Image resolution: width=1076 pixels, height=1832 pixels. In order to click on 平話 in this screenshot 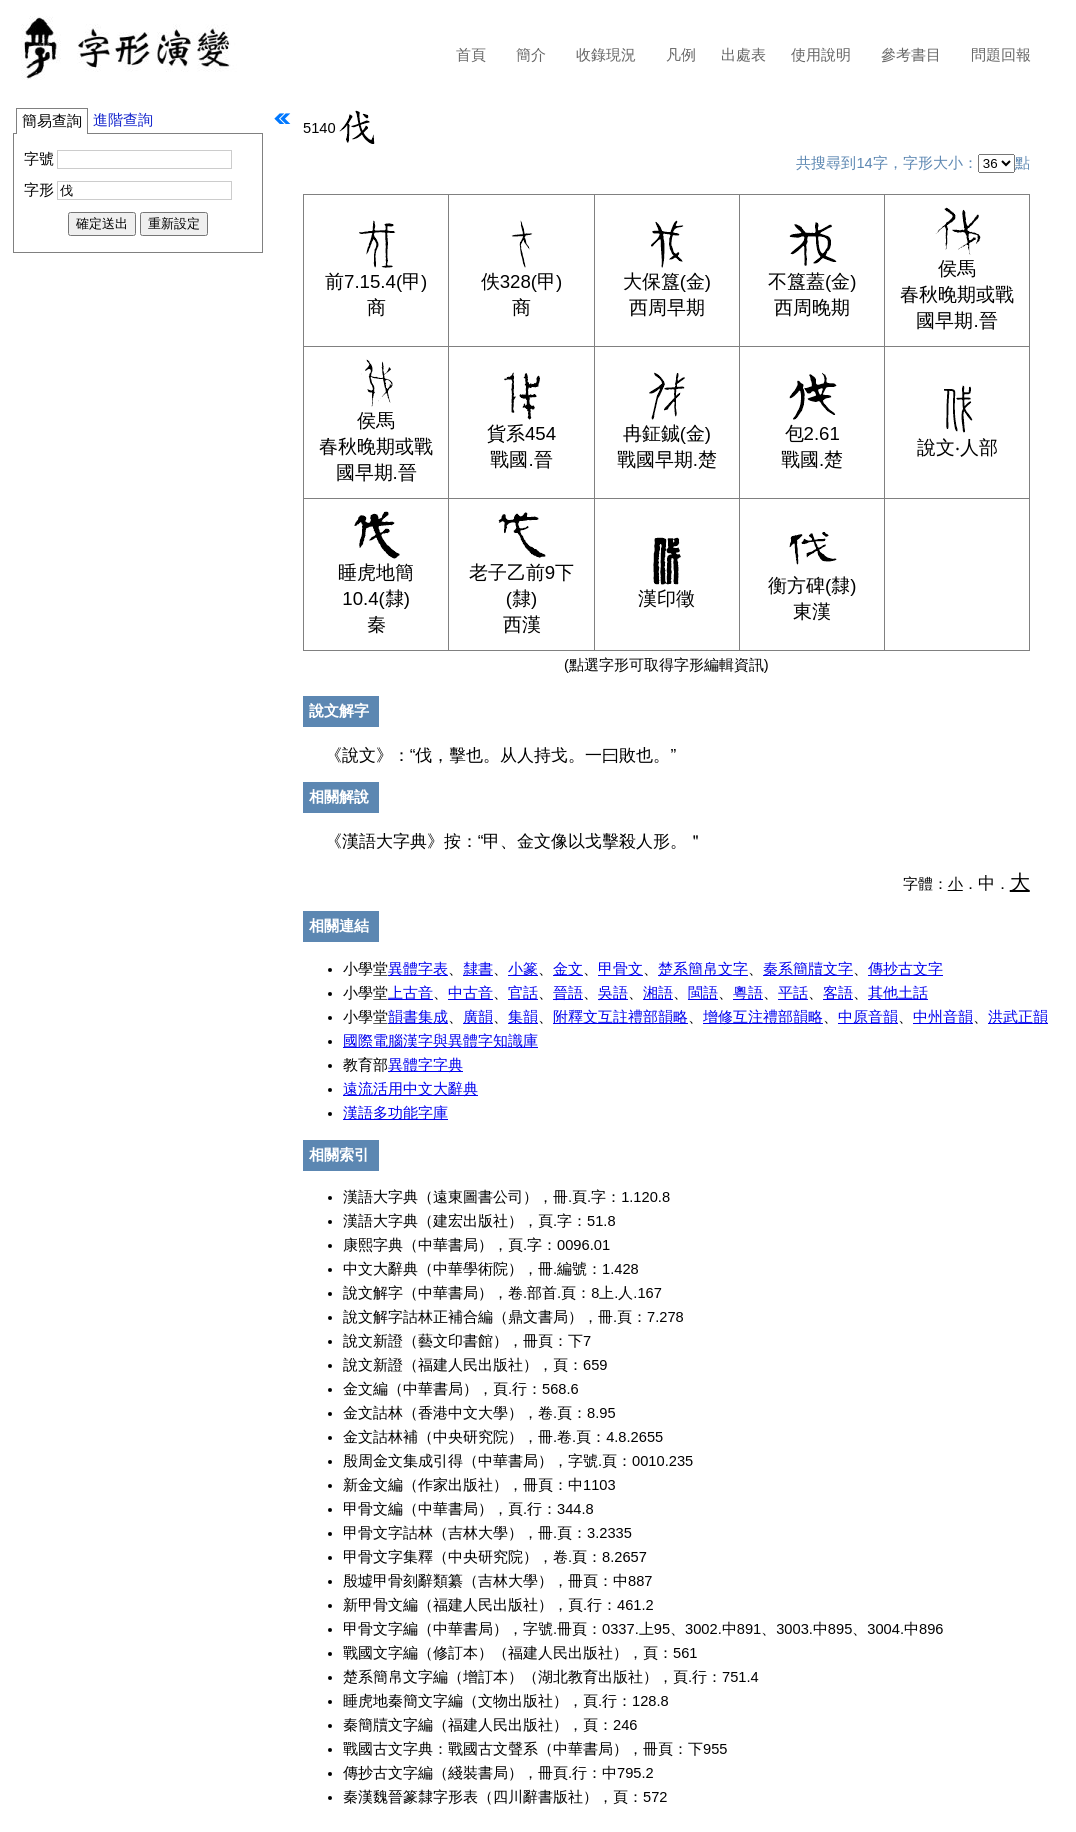, I will do `click(793, 993)`.